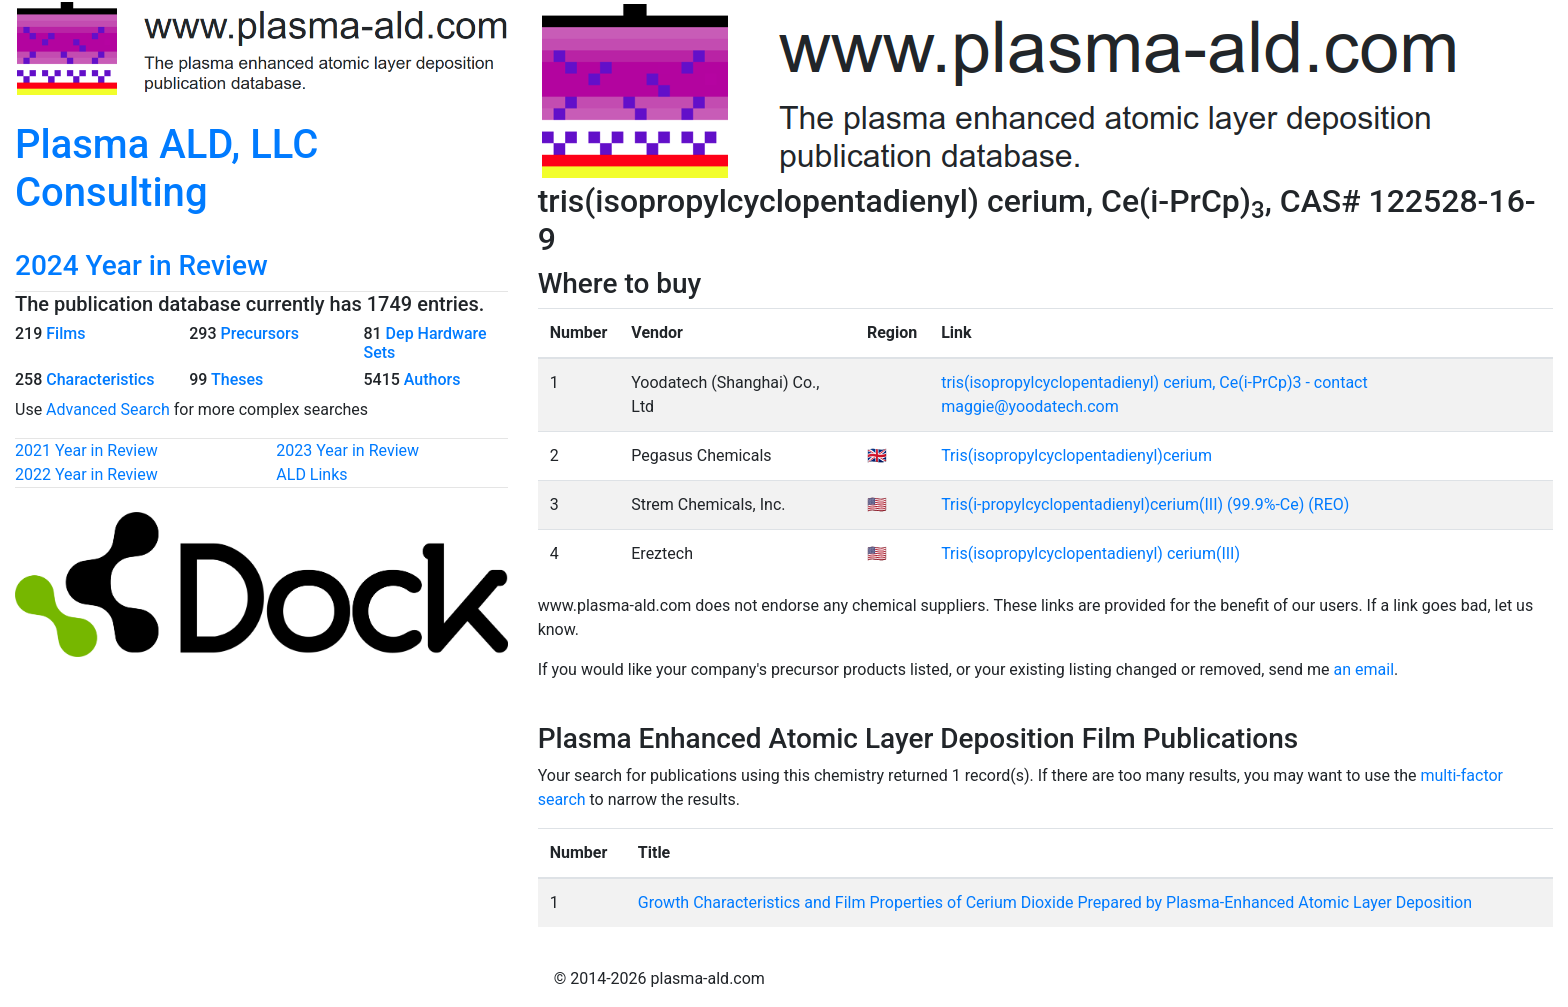 The image size is (1568, 1007). What do you see at coordinates (432, 379) in the screenshot?
I see `Authors` at bounding box center [432, 379].